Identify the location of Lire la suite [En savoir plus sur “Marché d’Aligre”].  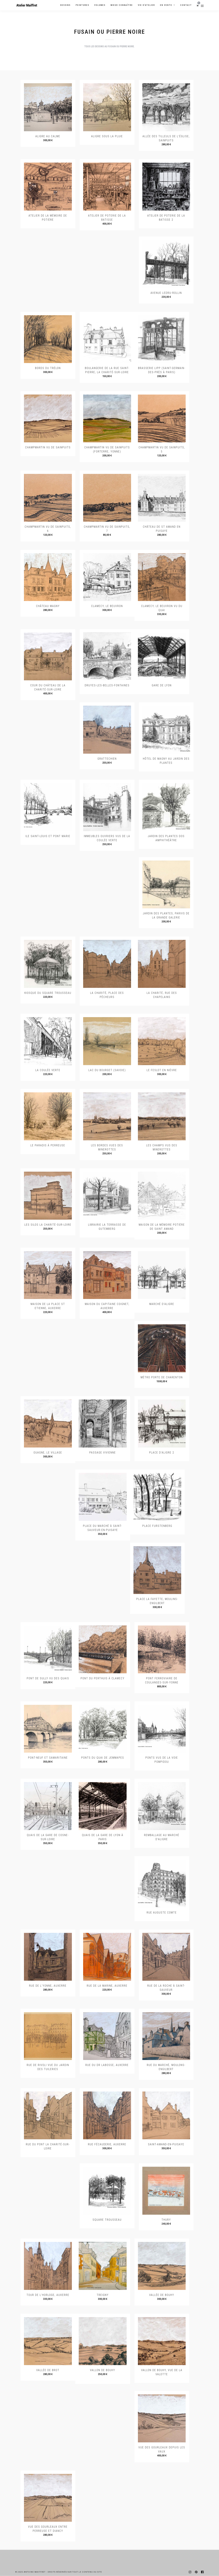
(161, 1308).